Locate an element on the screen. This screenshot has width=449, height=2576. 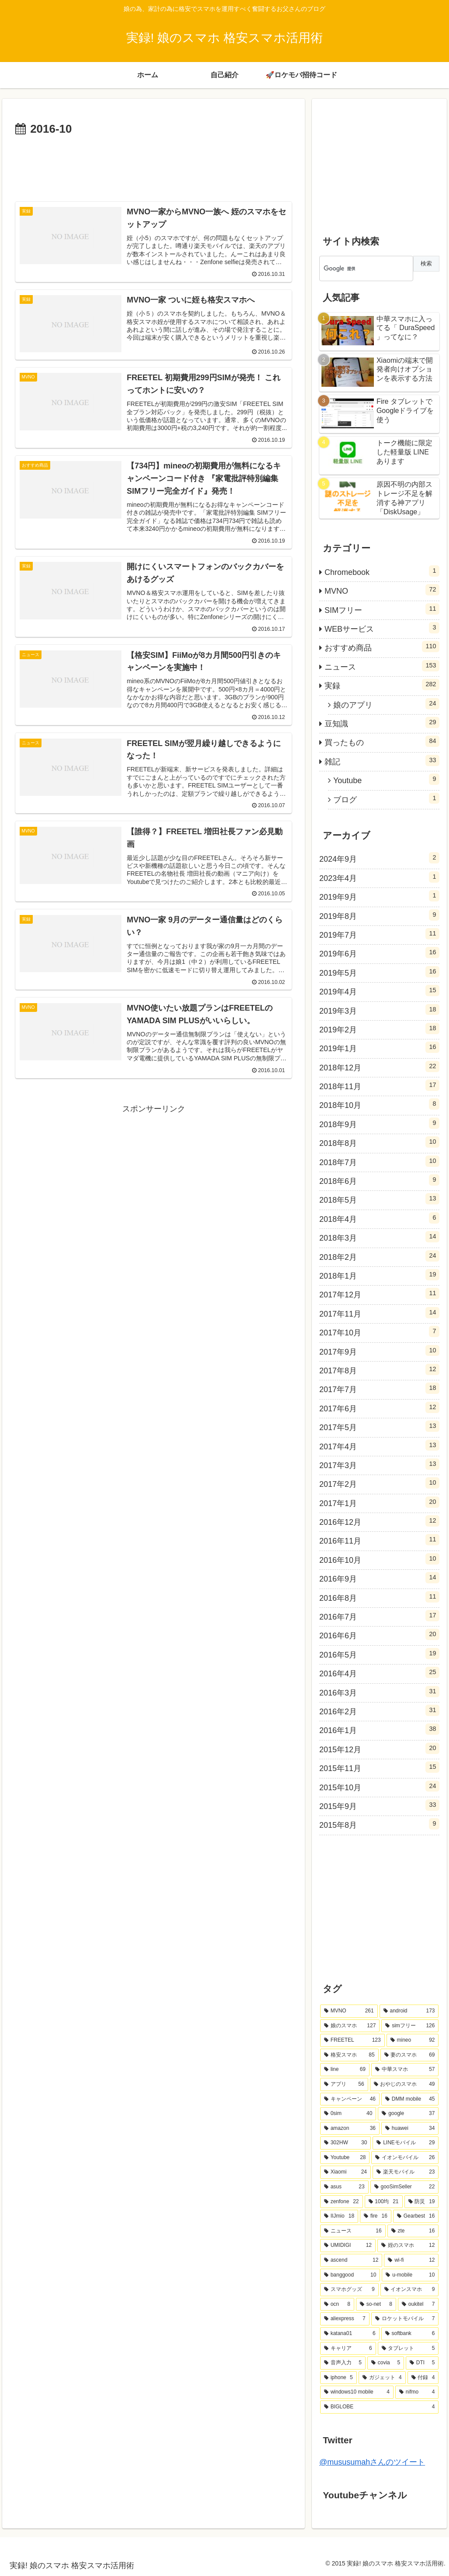
[防災 (19個の項目)] is located at coordinates (421, 2201).